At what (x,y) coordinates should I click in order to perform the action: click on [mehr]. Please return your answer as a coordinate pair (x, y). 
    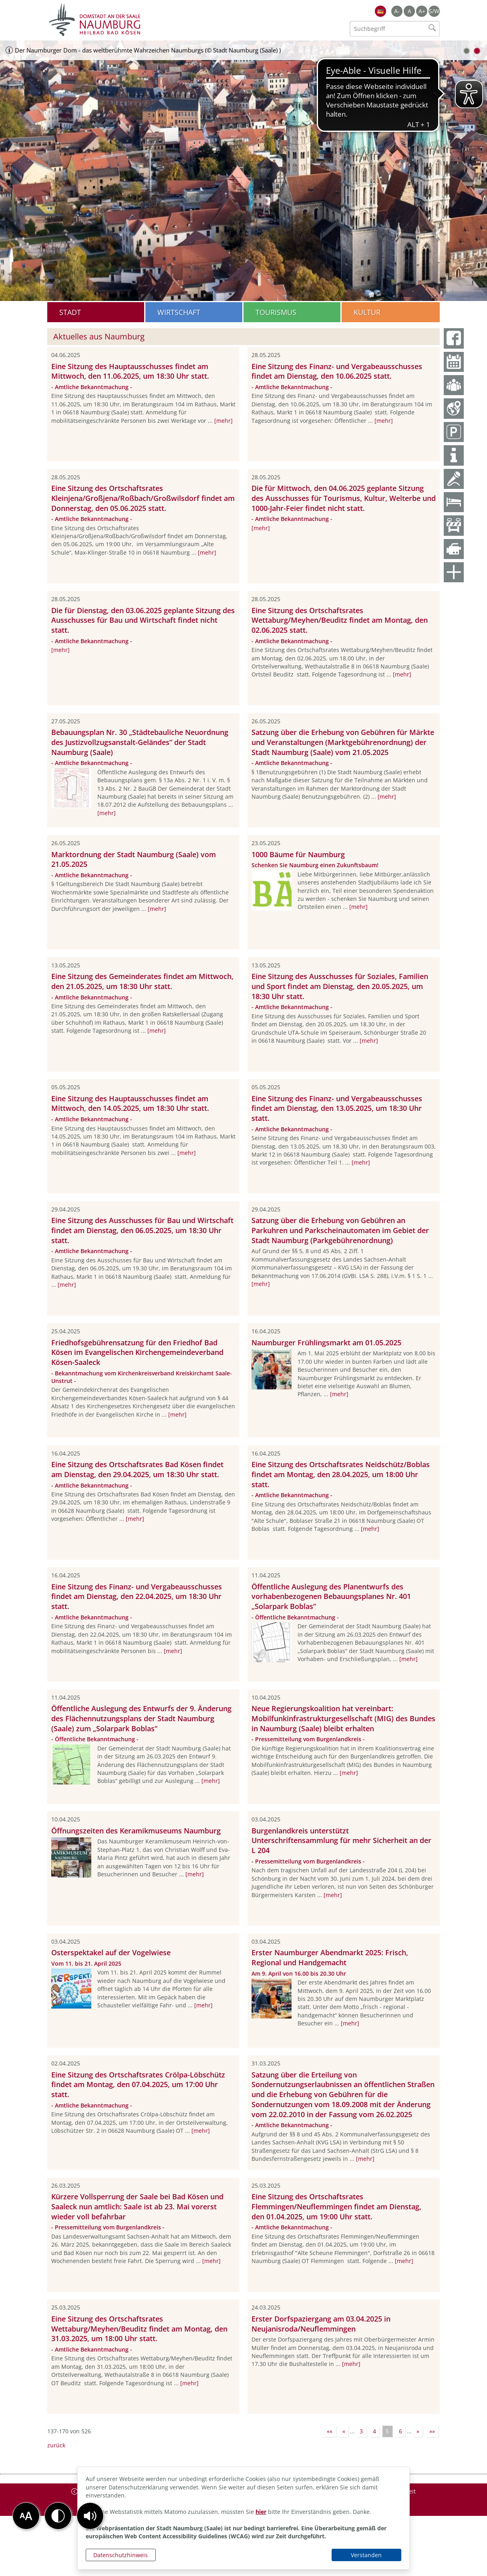
    Looking at the image, I should click on (223, 420).